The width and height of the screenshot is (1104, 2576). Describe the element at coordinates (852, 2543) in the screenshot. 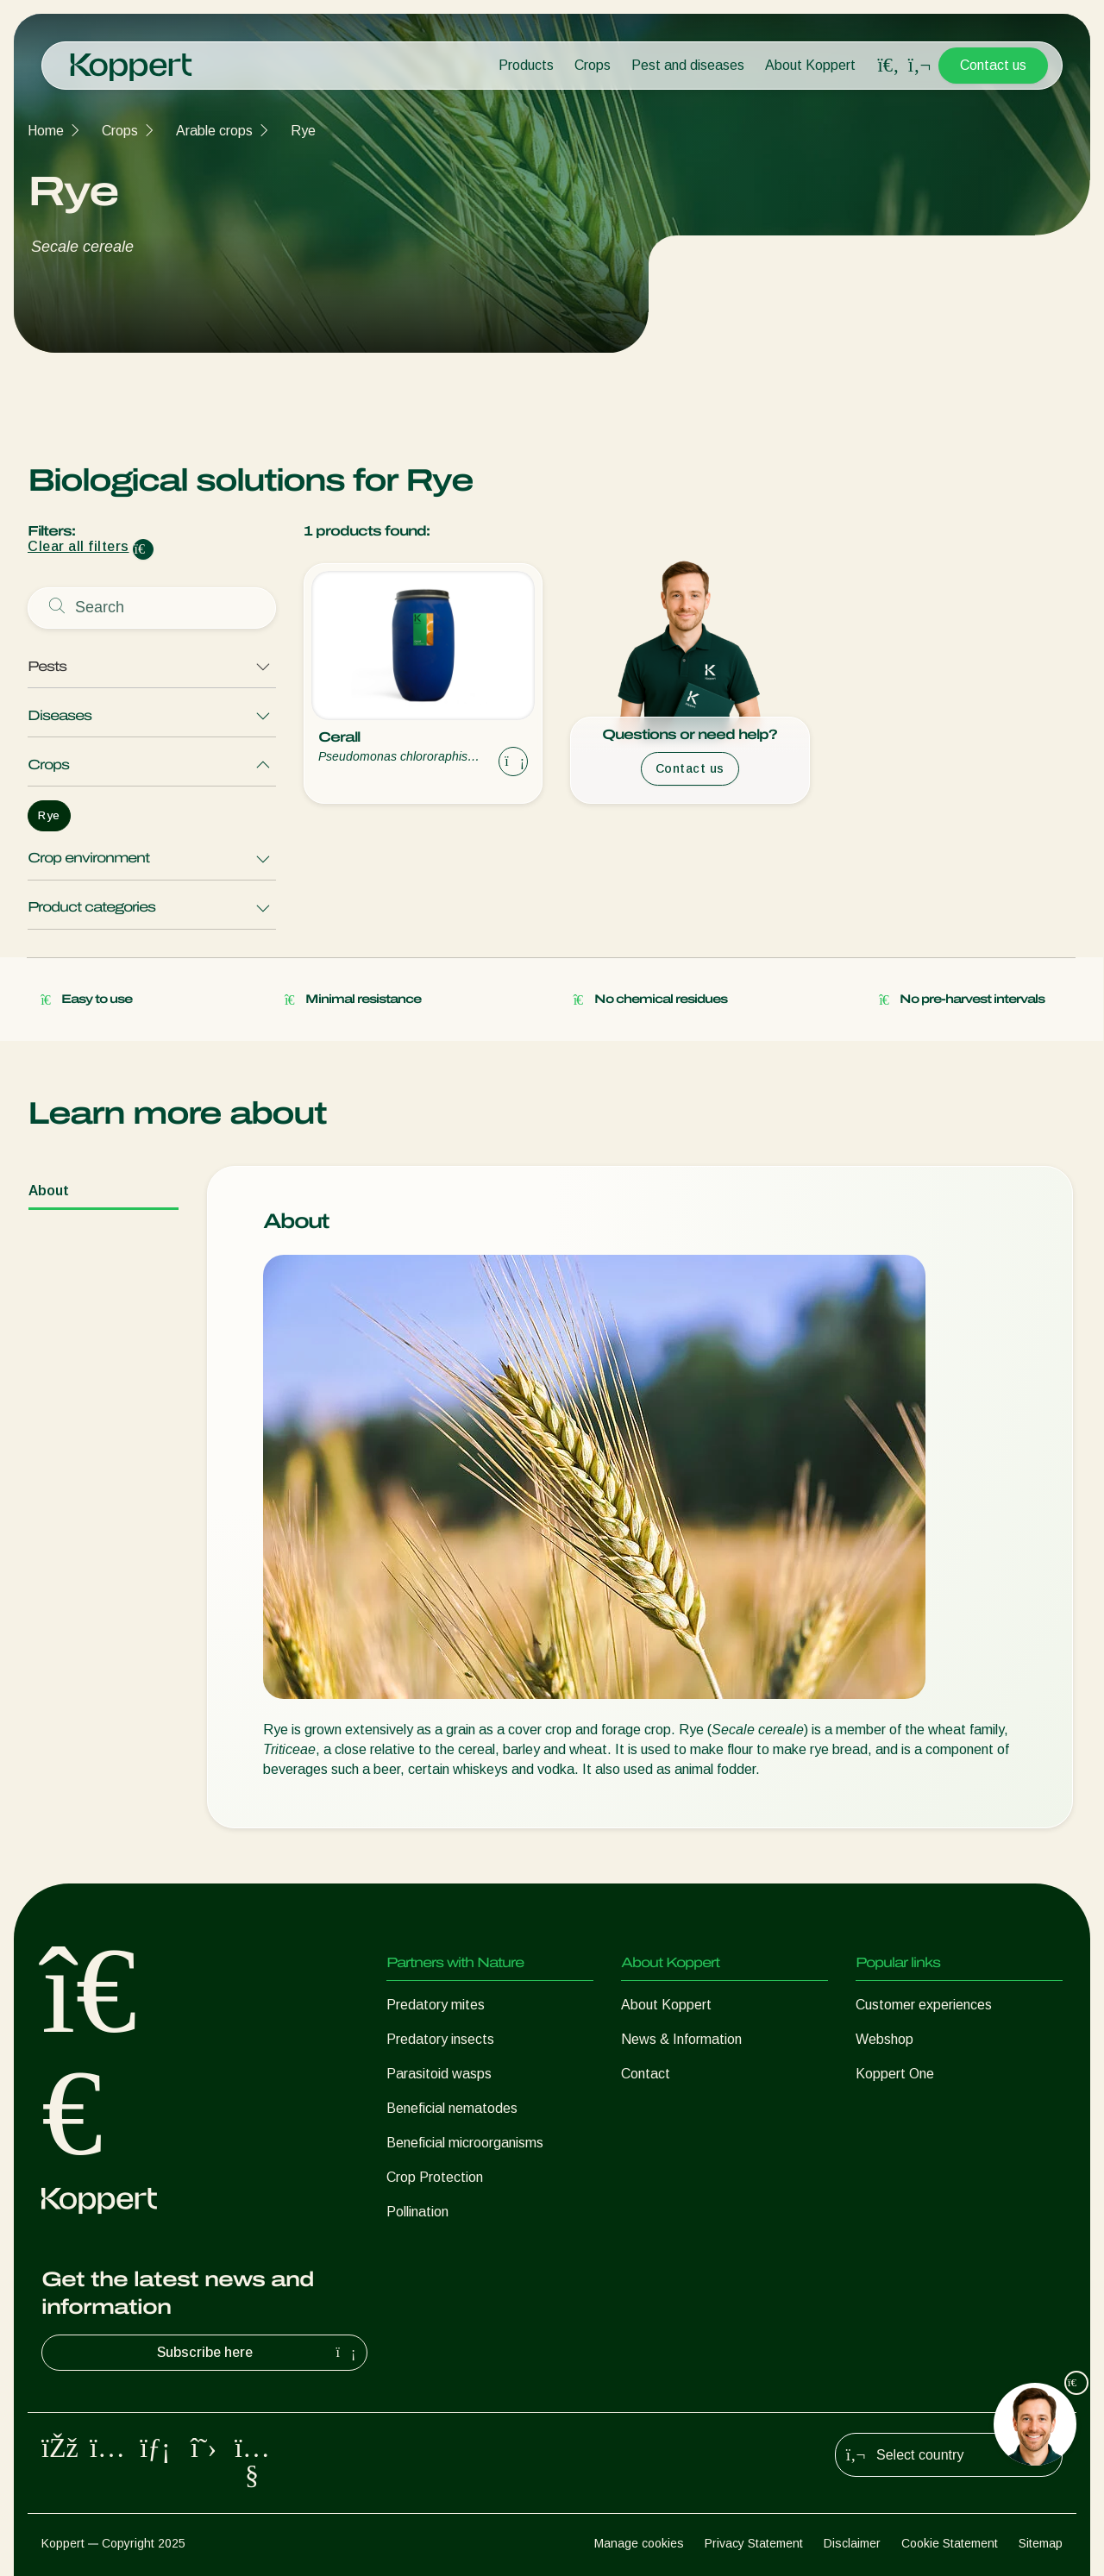

I see `Disclaimer` at that location.